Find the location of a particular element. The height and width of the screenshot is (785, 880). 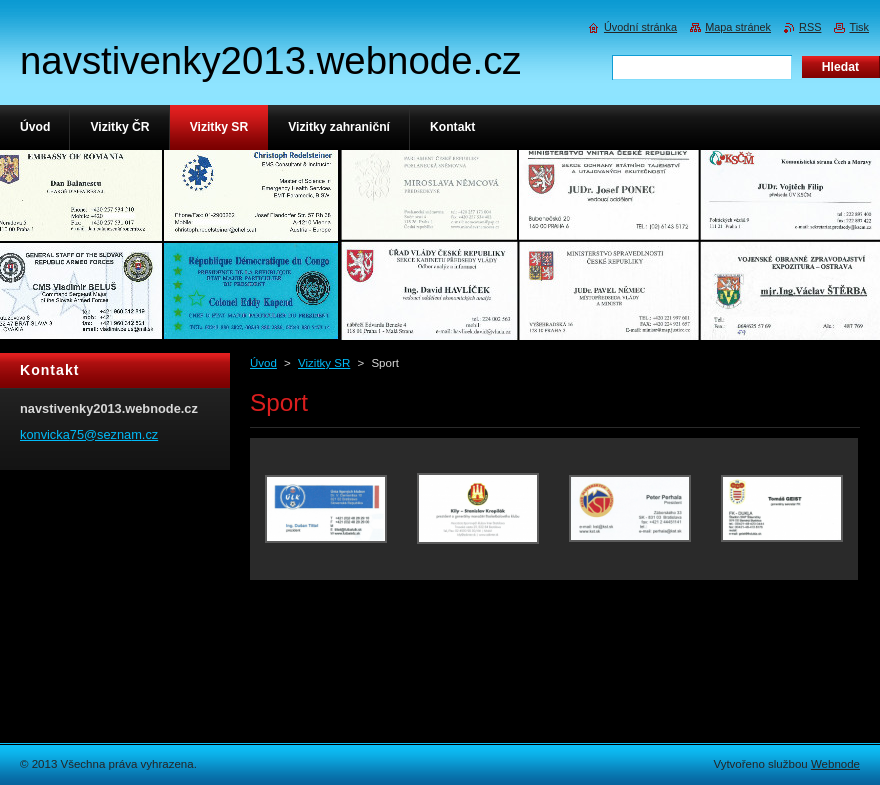

Webnode is located at coordinates (835, 764).